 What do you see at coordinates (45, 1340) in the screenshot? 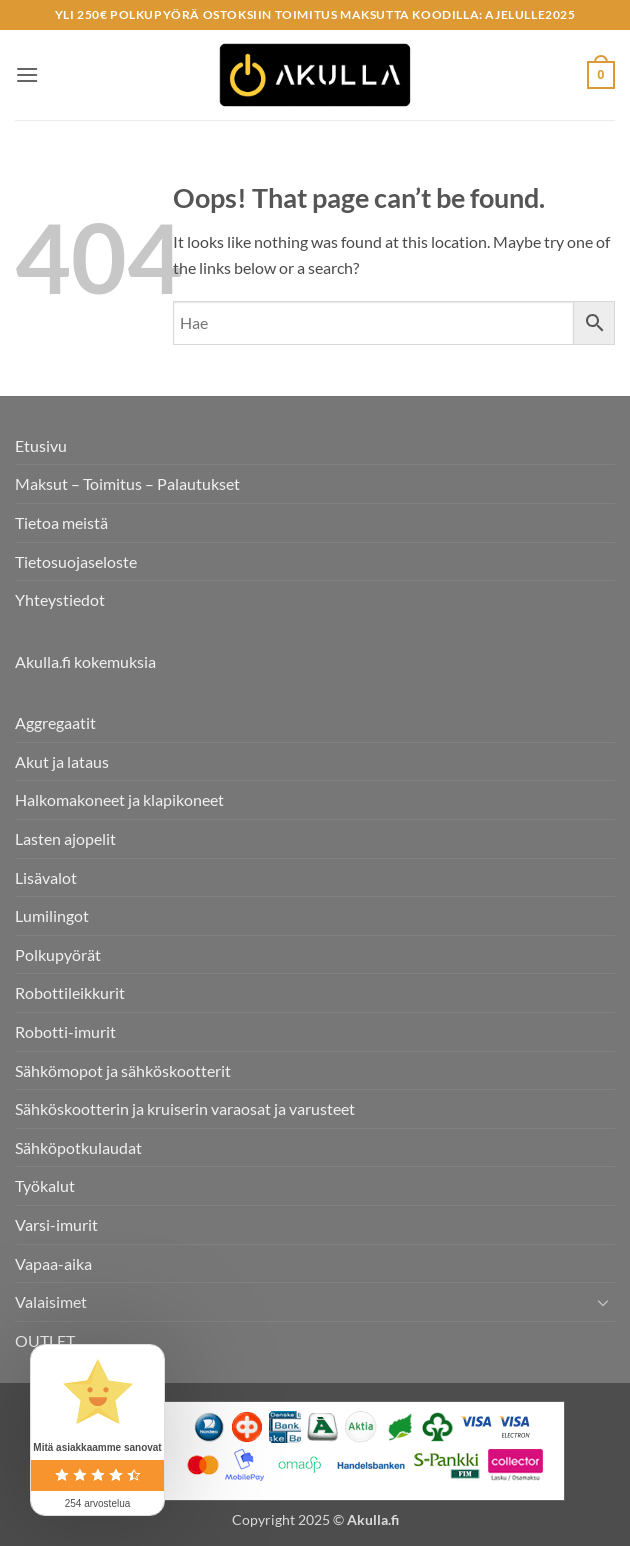
I see `OUTLET` at bounding box center [45, 1340].